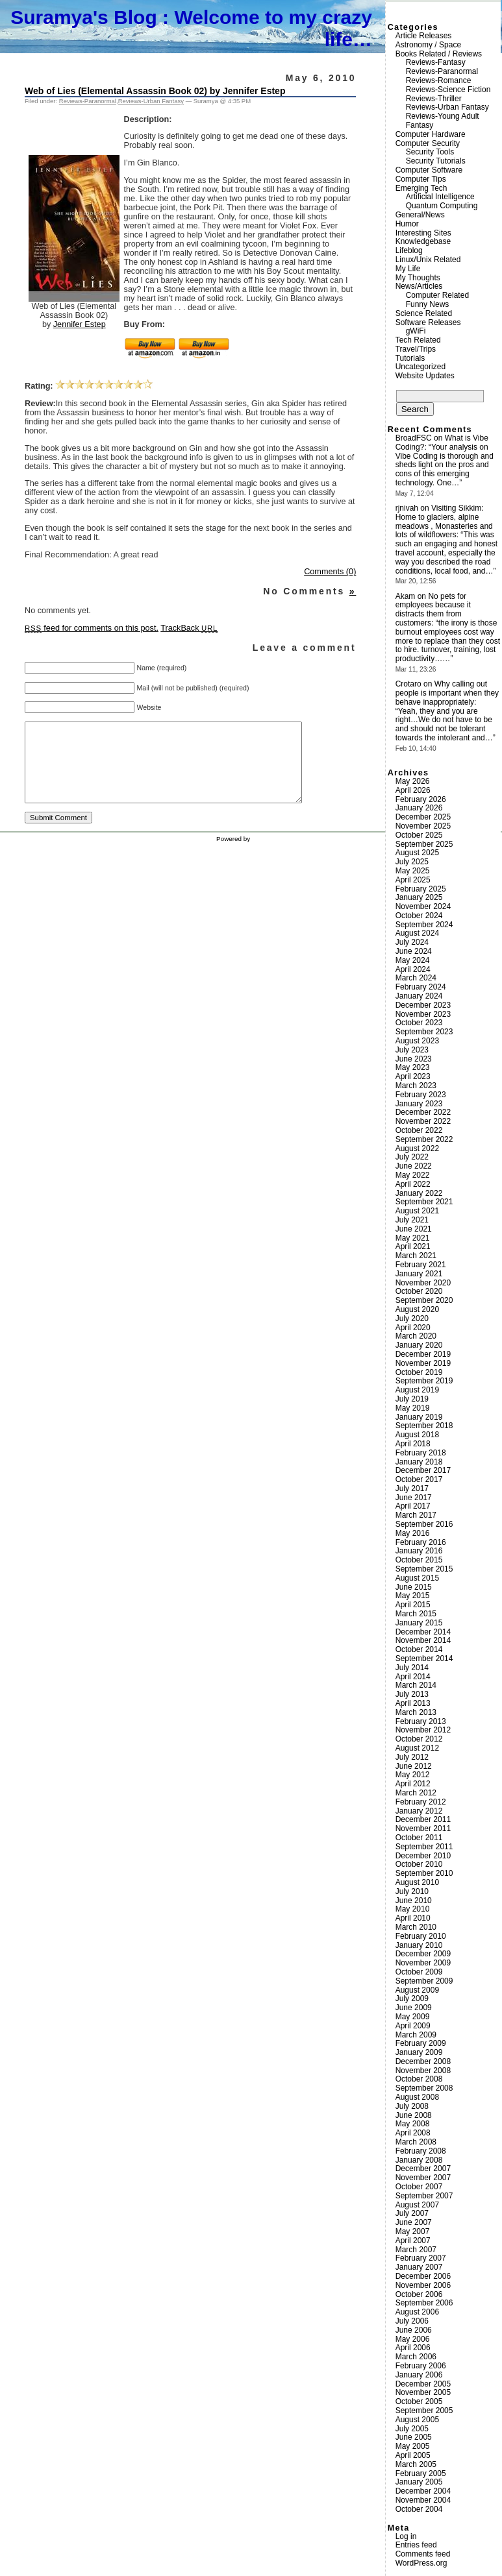 This screenshot has height=2576, width=502. What do you see at coordinates (413, 2330) in the screenshot?
I see `June 2006` at bounding box center [413, 2330].